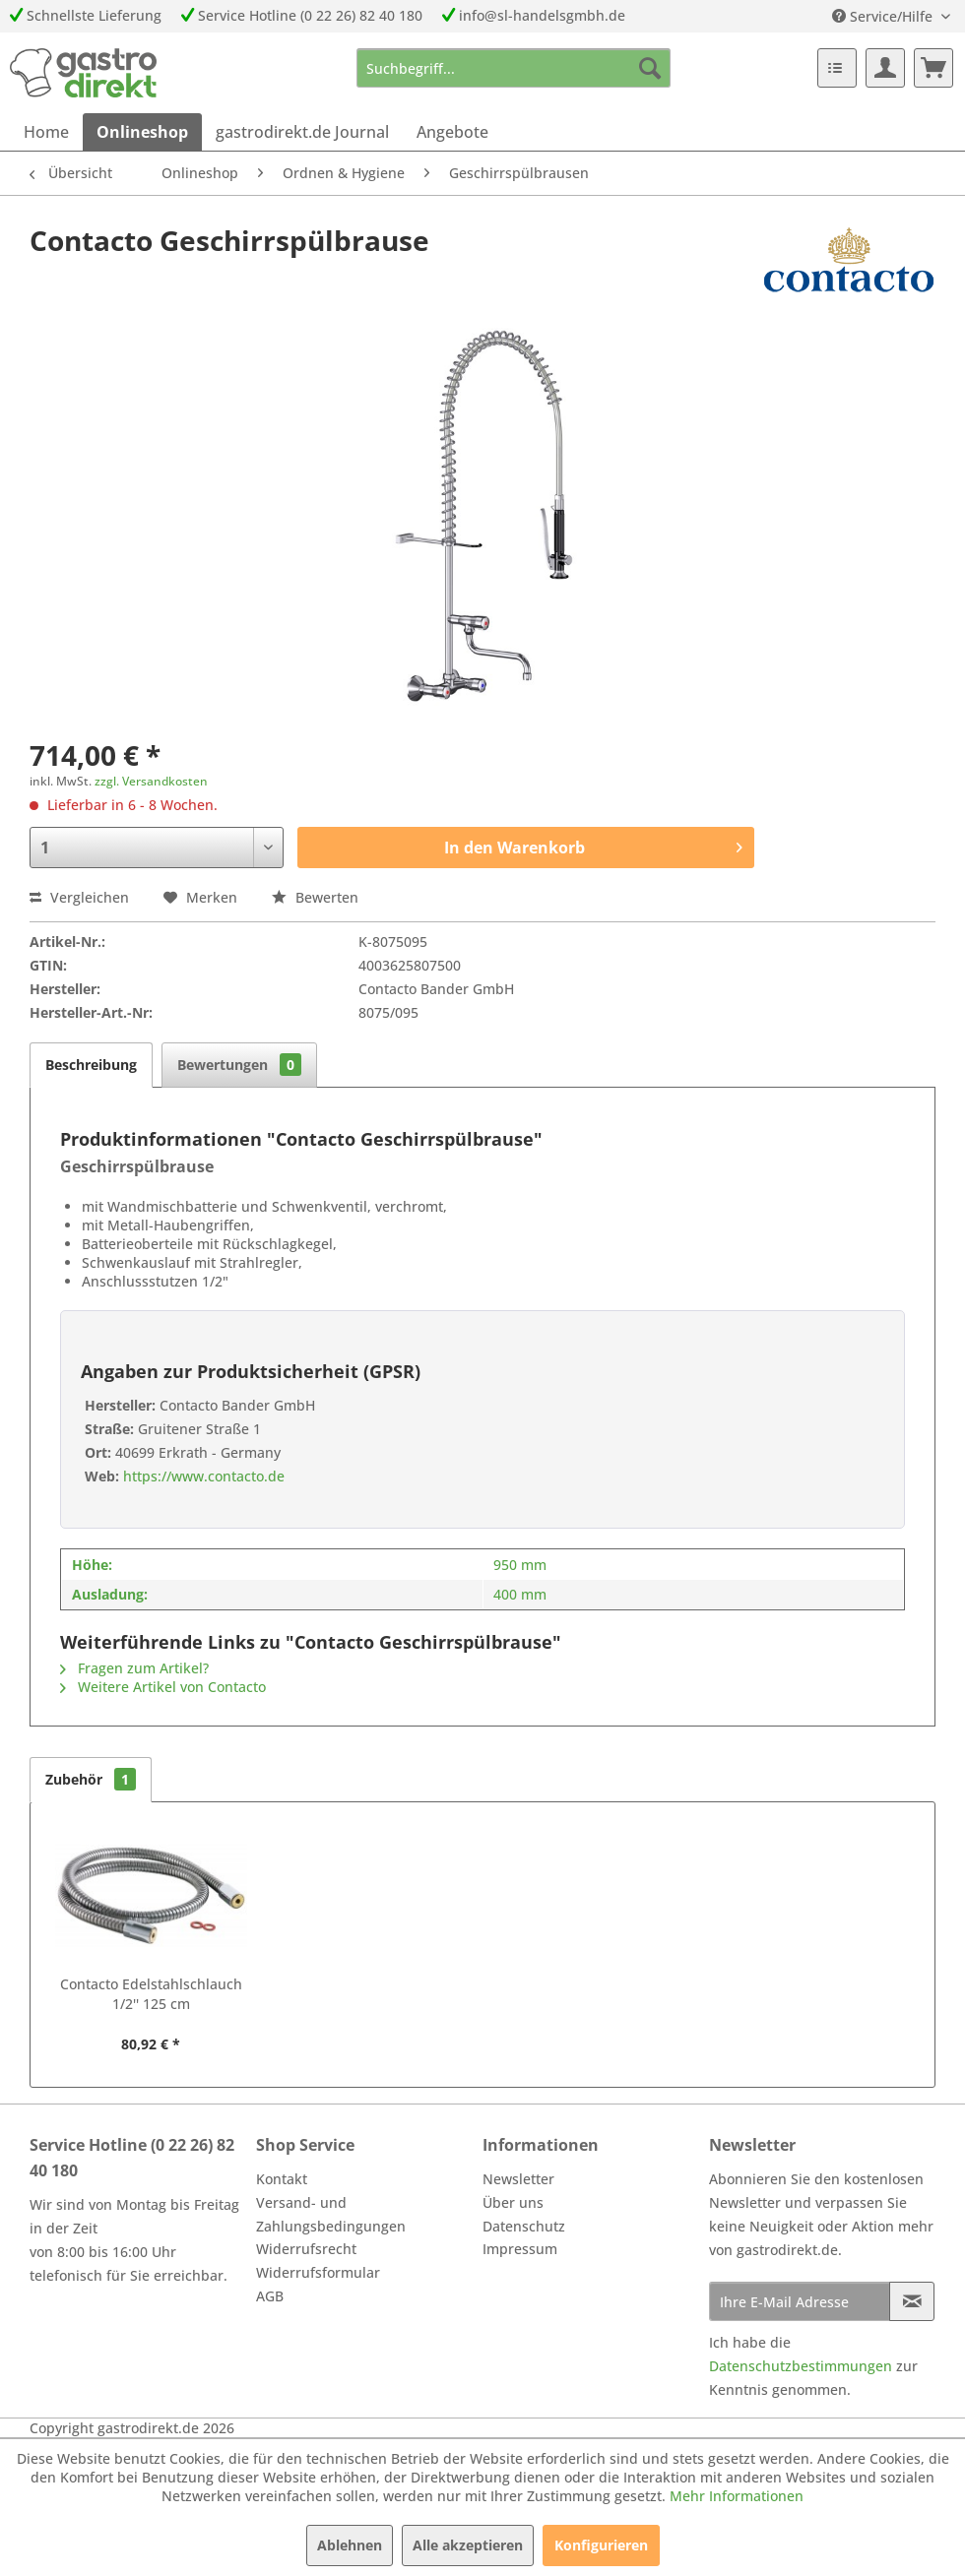 This screenshot has width=965, height=2576. Describe the element at coordinates (799, 2301) in the screenshot. I see `[Ihre E-Mail Adresse]` at that location.